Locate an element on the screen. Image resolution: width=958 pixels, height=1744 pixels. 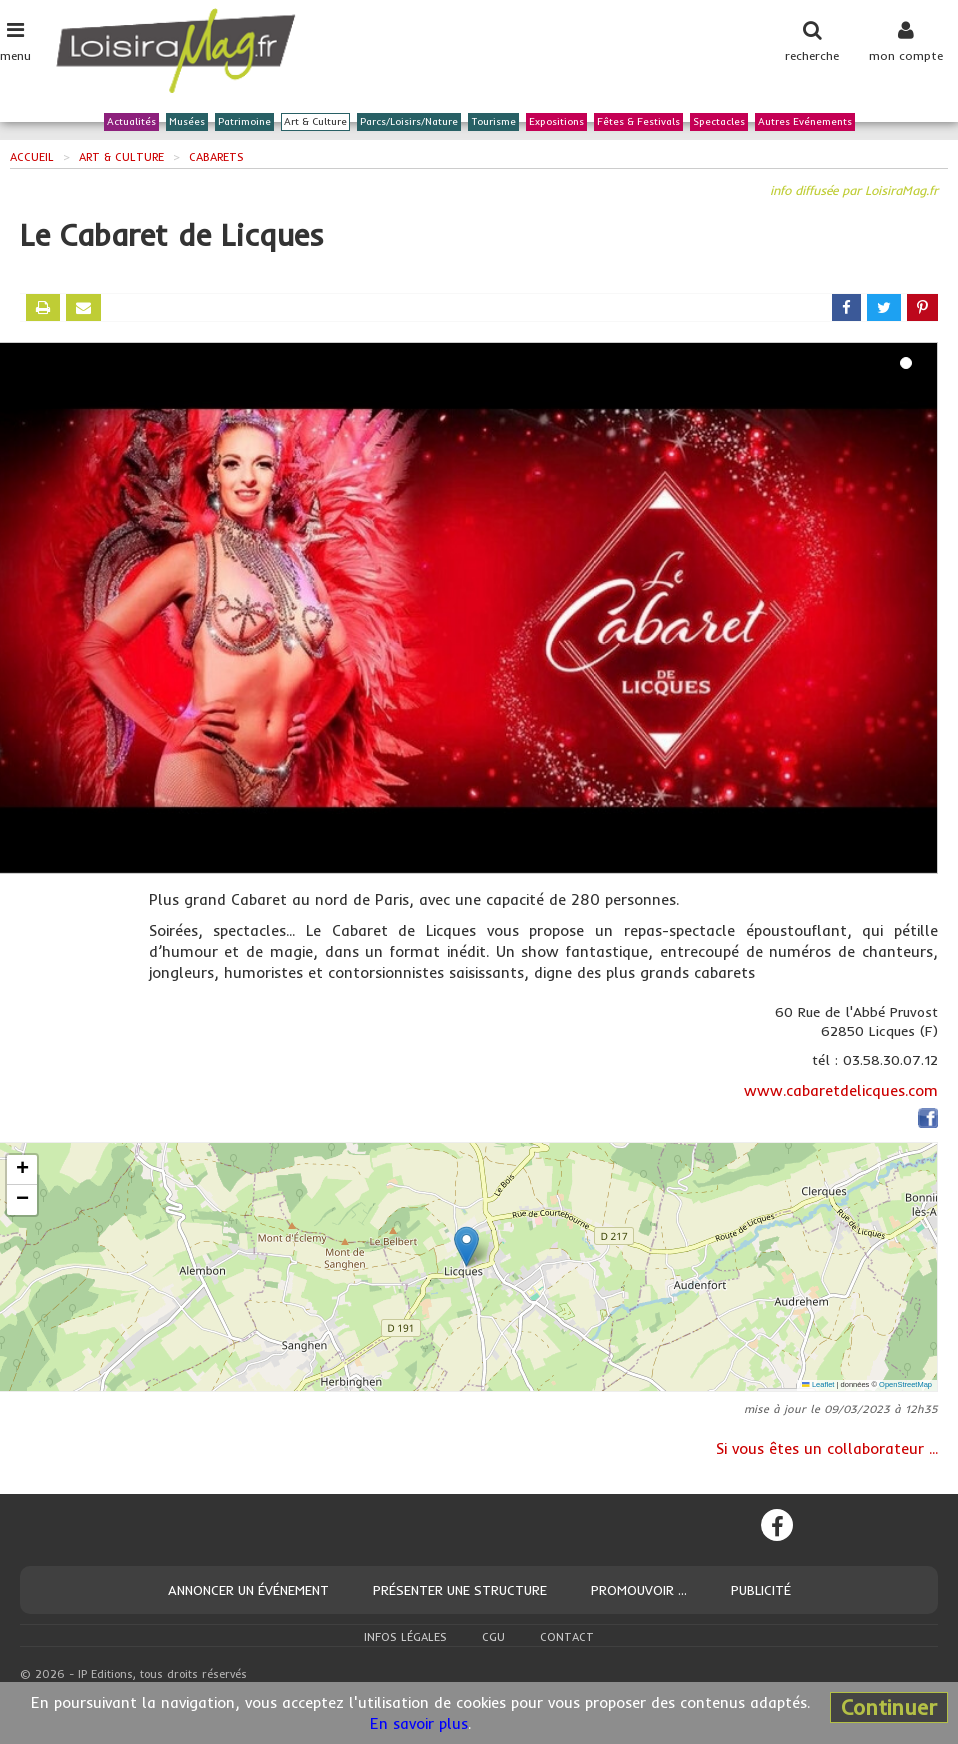
Leaflet is located at coordinates (818, 1384).